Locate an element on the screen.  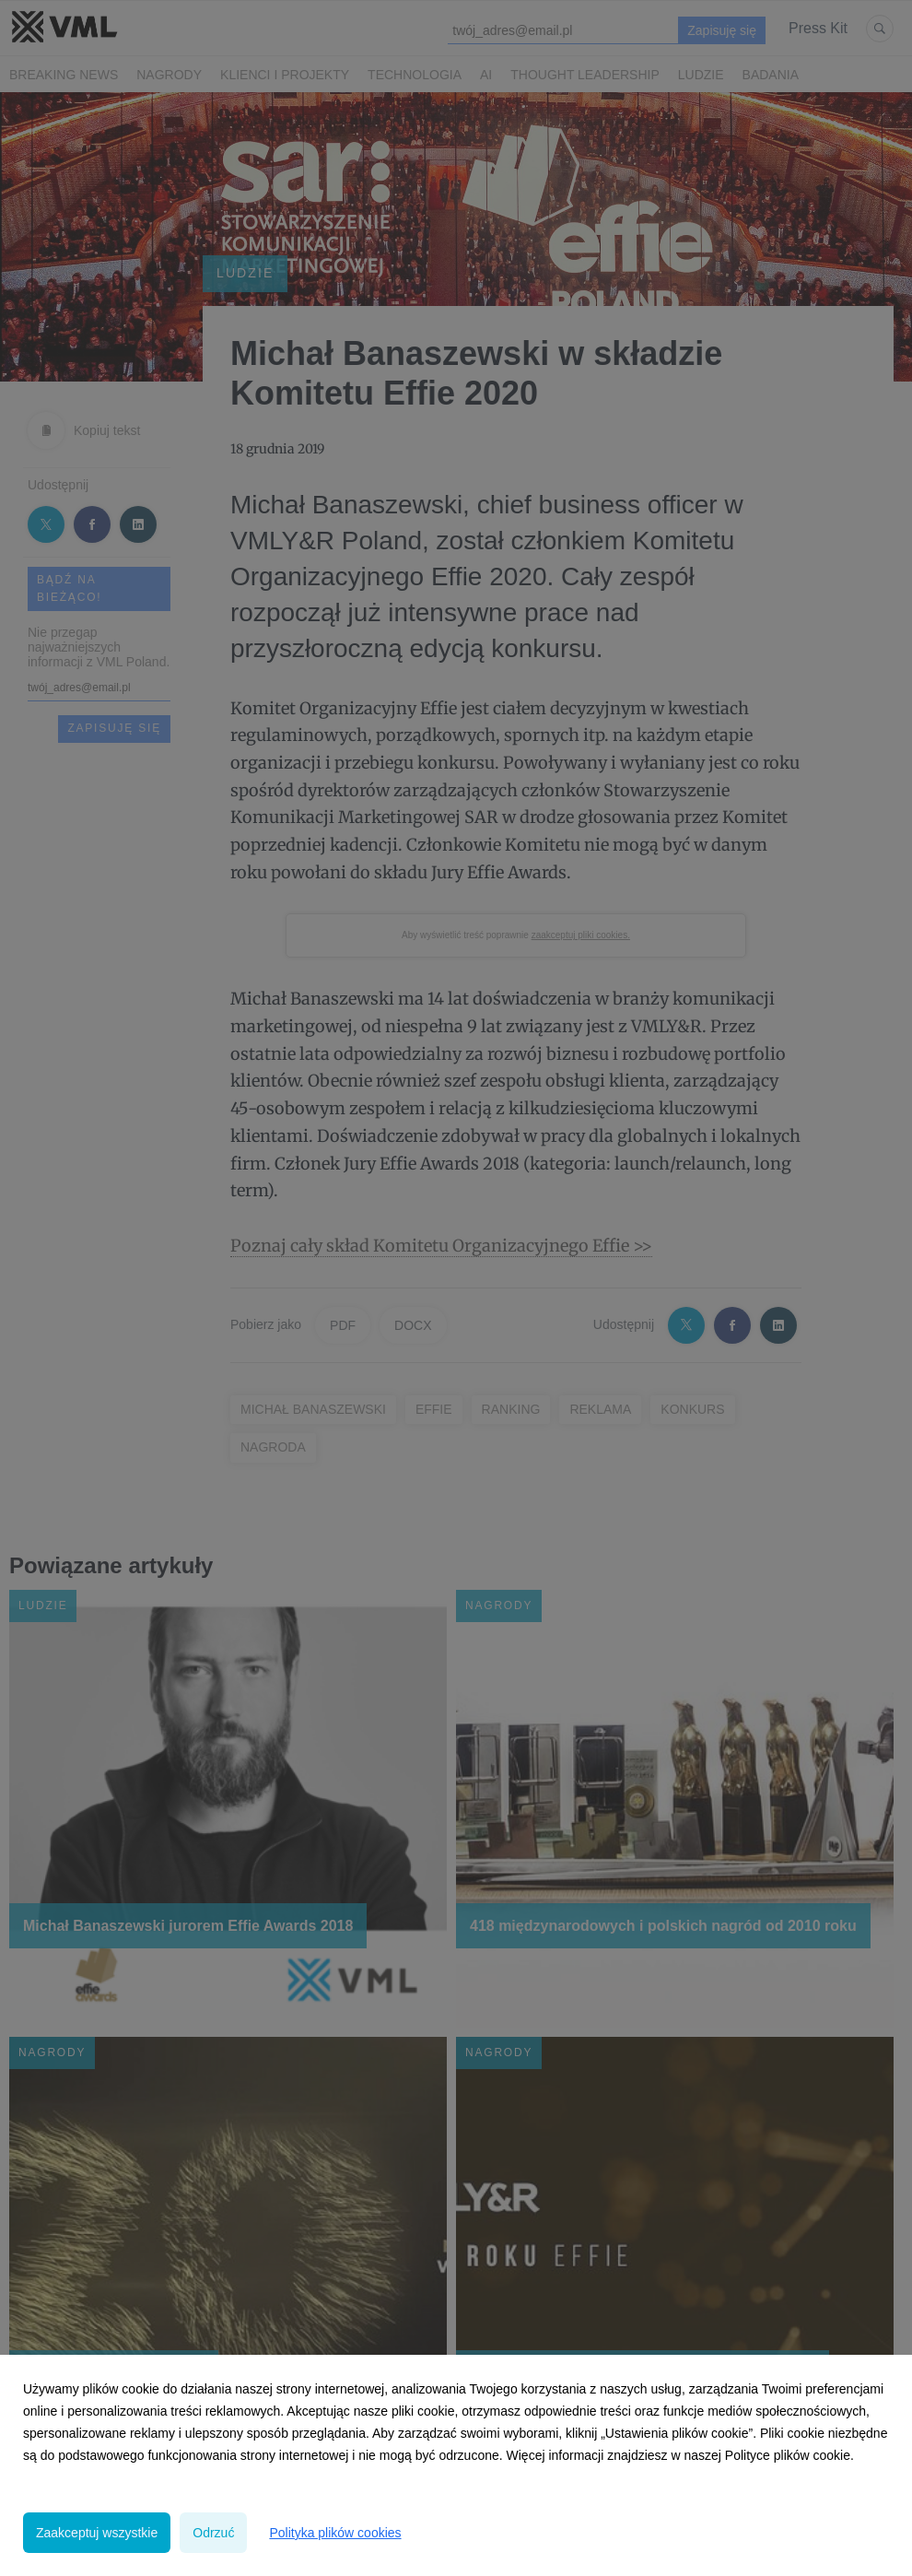
Zaakceptuj wszystkie is located at coordinates (97, 2532).